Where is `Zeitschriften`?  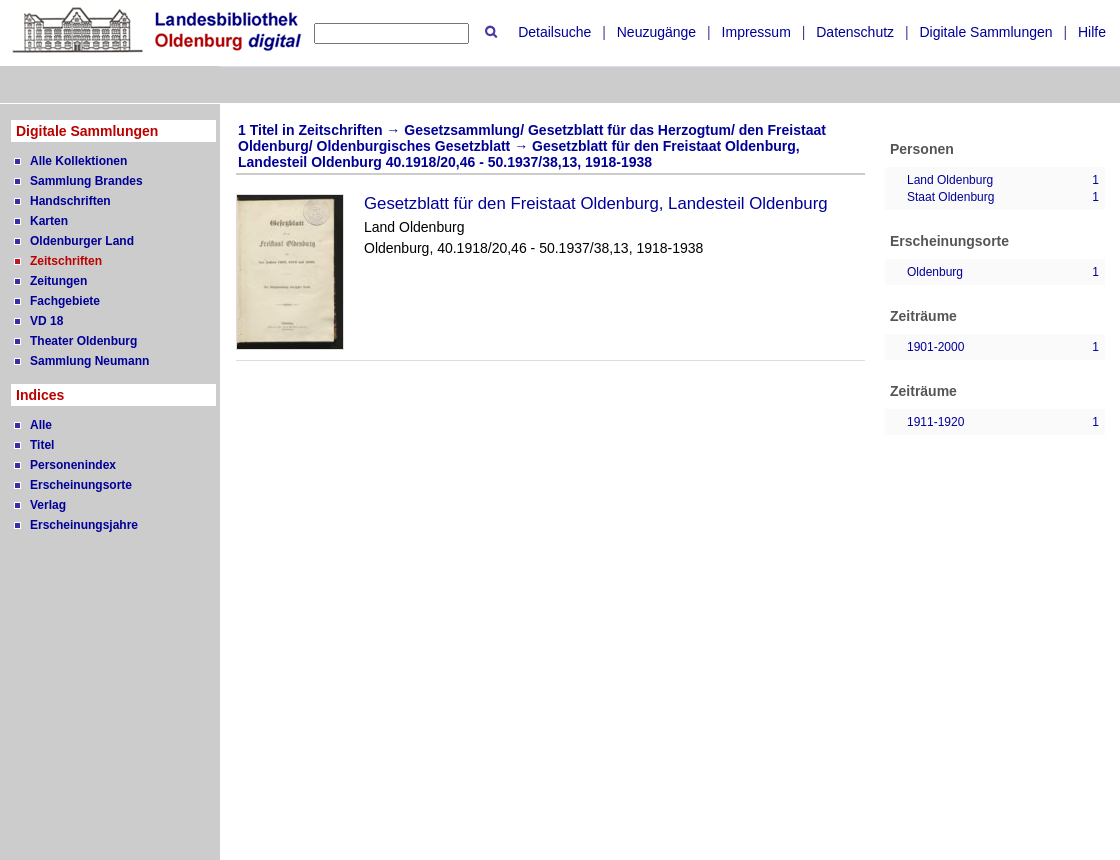
Zeitschriften is located at coordinates (66, 261).